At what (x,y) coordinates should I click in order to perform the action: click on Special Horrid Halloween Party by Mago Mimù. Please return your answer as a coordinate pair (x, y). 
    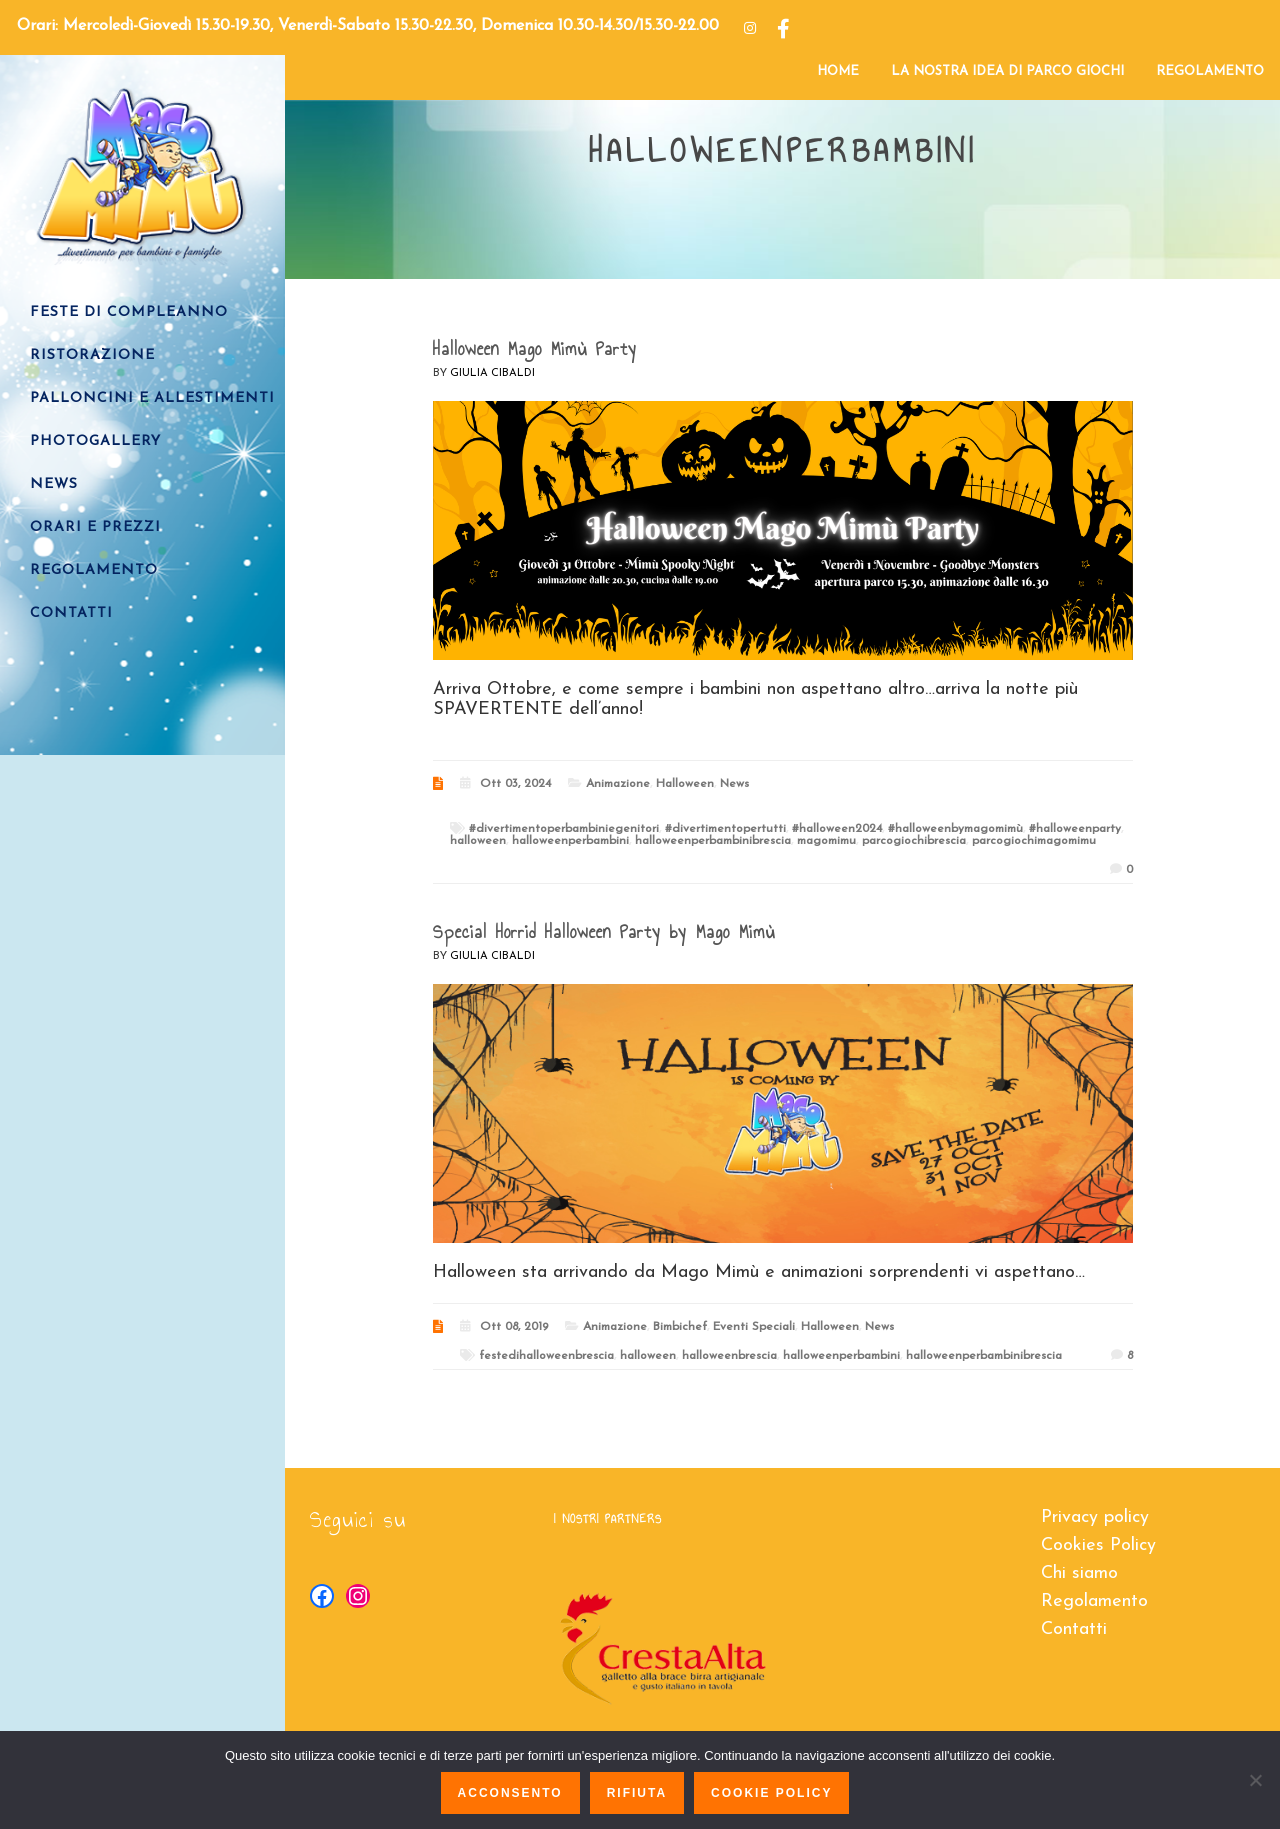
    Looking at the image, I should click on (604, 932).